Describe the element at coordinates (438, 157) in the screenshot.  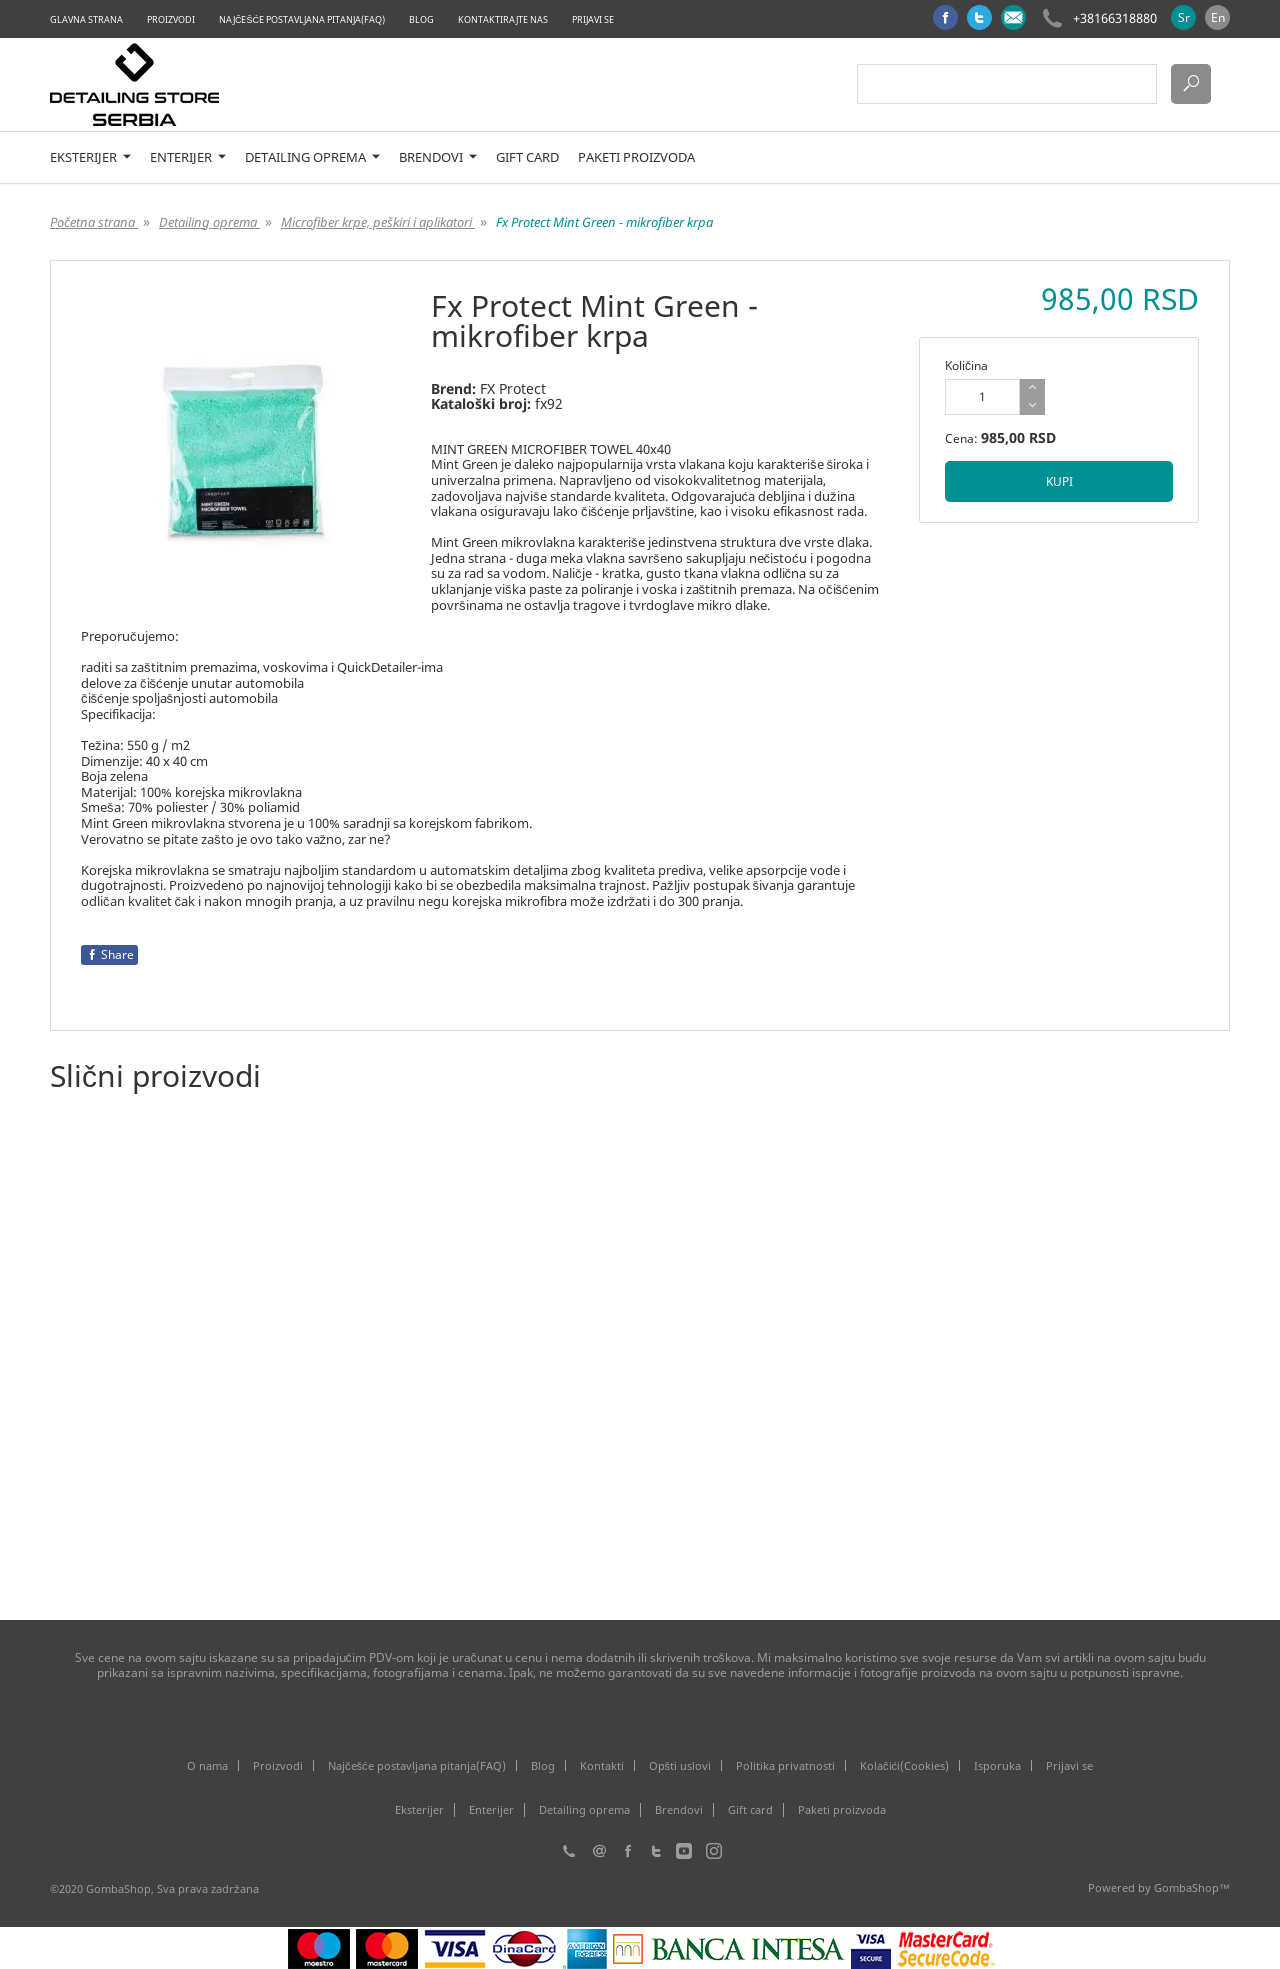
I see `Brendovi` at that location.